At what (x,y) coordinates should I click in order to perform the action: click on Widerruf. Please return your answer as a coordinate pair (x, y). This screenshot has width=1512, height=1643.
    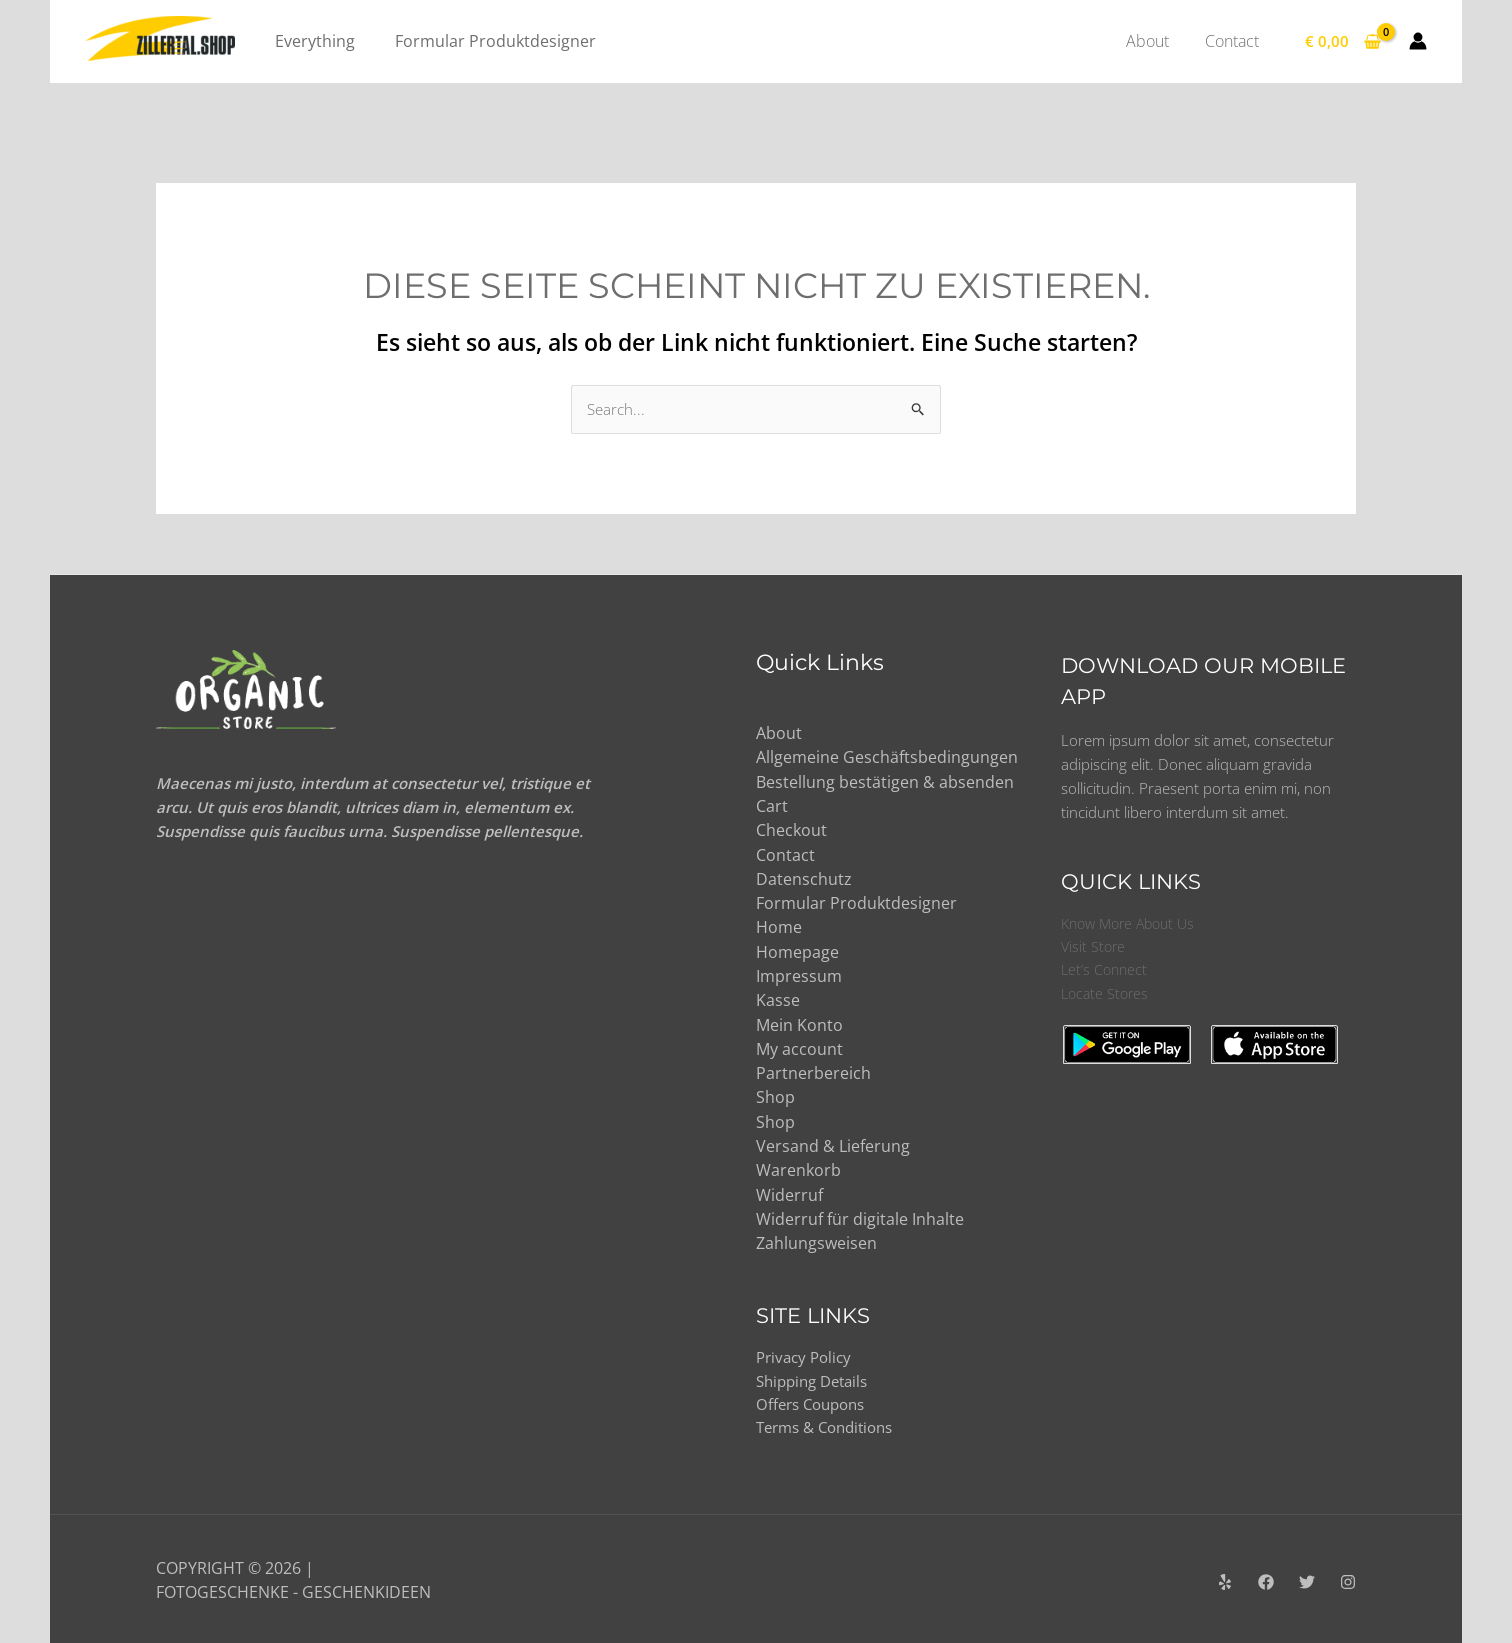
    Looking at the image, I should click on (789, 1190).